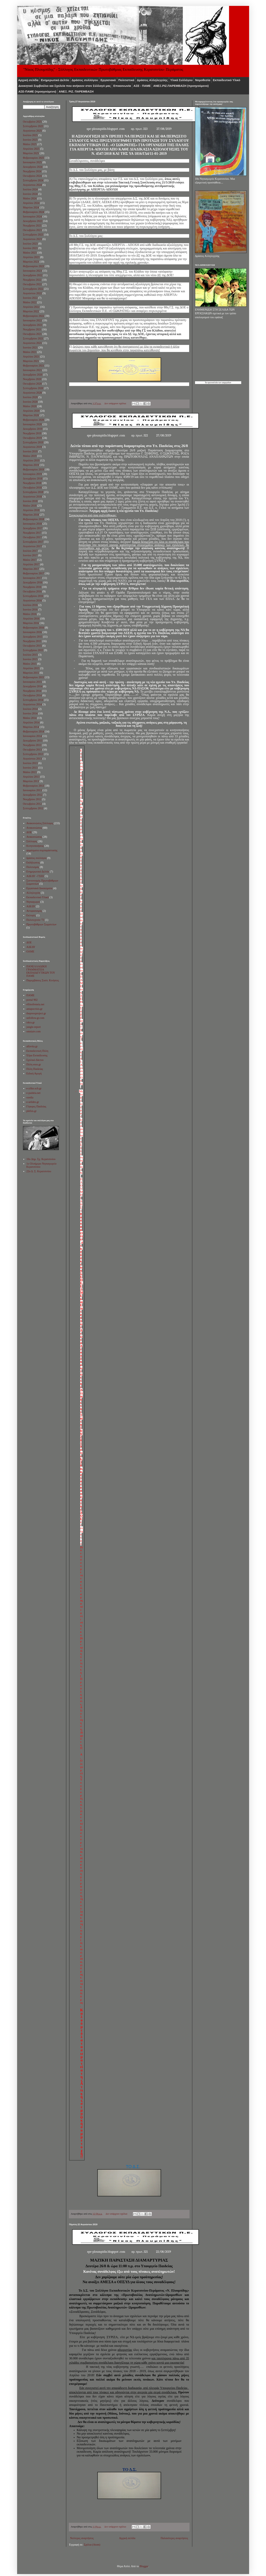 The width and height of the screenshot is (266, 2576). What do you see at coordinates (36, 1106) in the screenshot?
I see `Γέφυρες Παιδείας` at bounding box center [36, 1106].